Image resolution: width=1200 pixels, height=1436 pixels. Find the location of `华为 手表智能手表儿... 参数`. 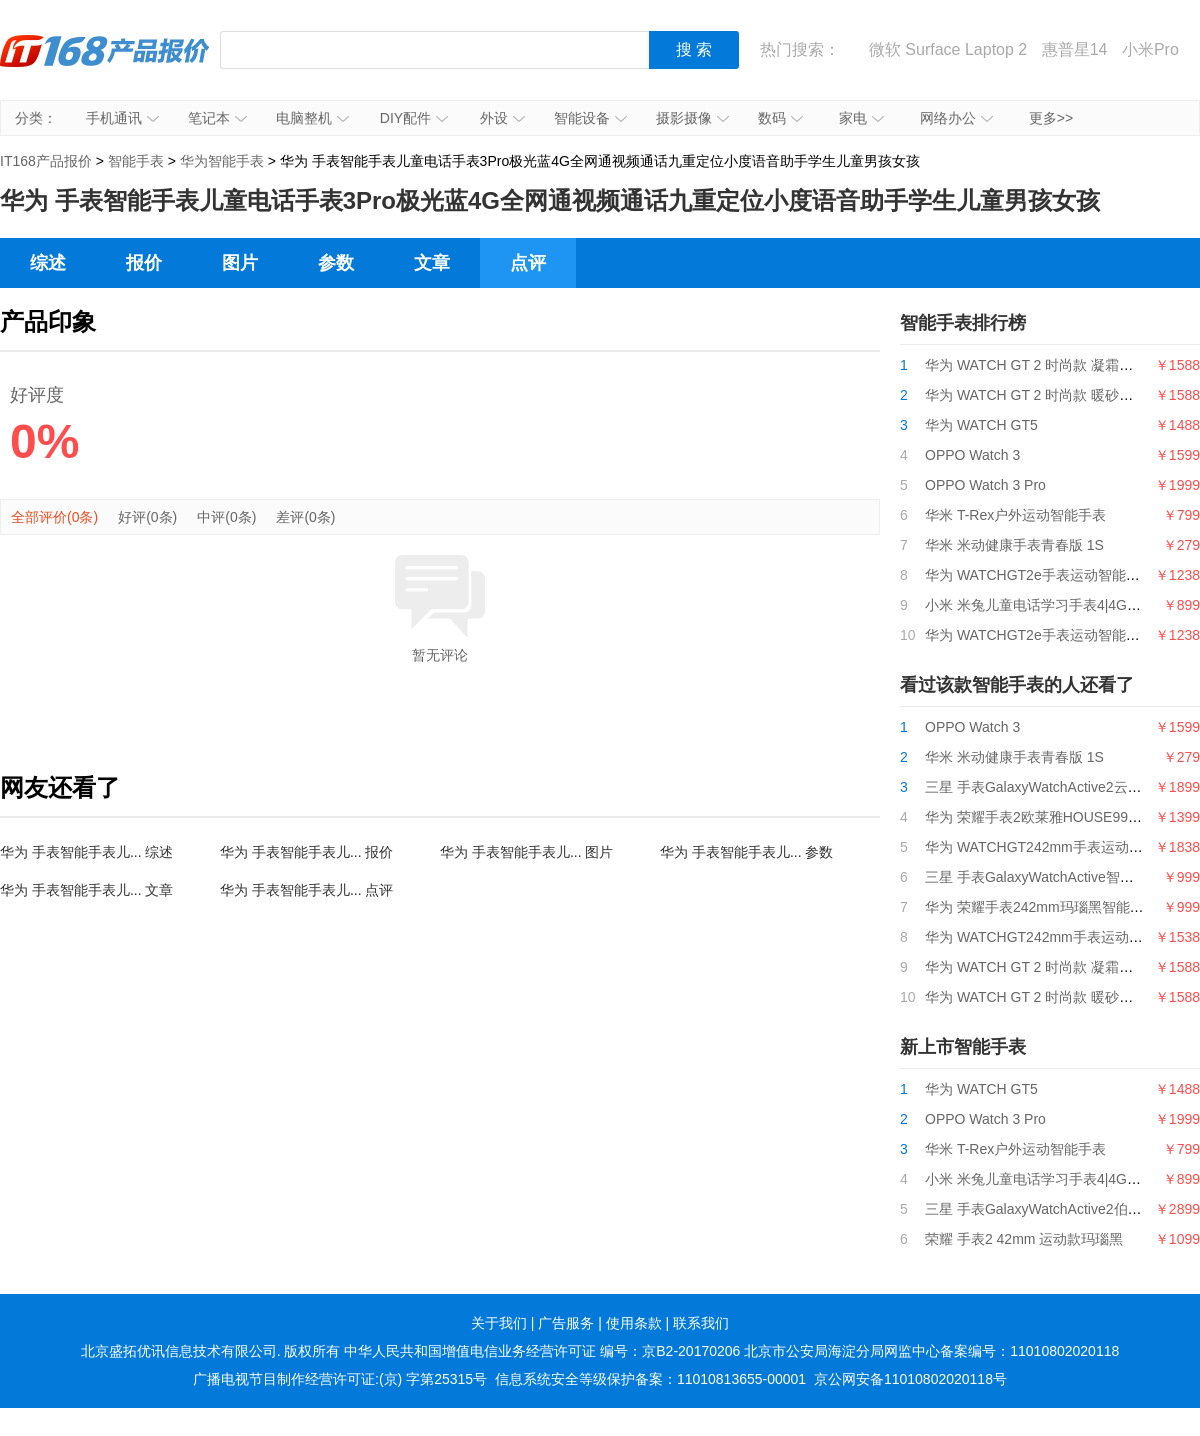

华为 手表智能手表儿... 参数 is located at coordinates (746, 852).